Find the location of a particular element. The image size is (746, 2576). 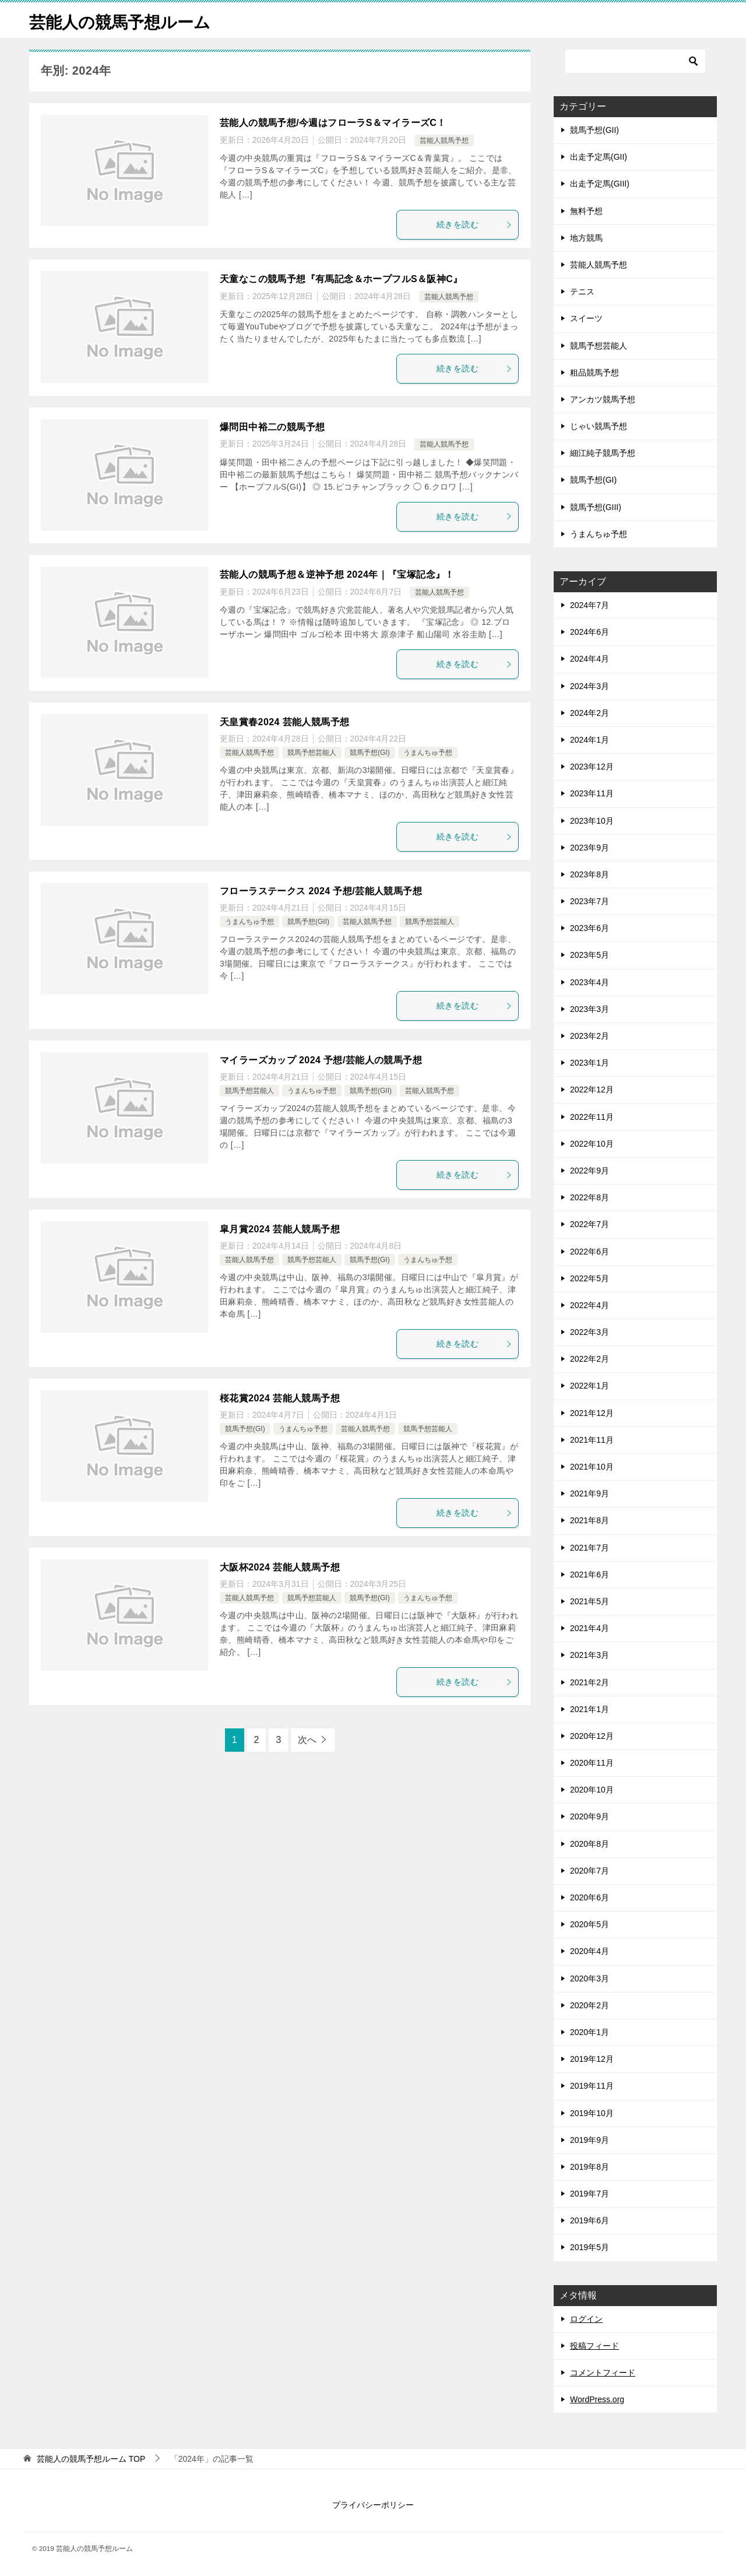

2023年8月 is located at coordinates (589, 874).